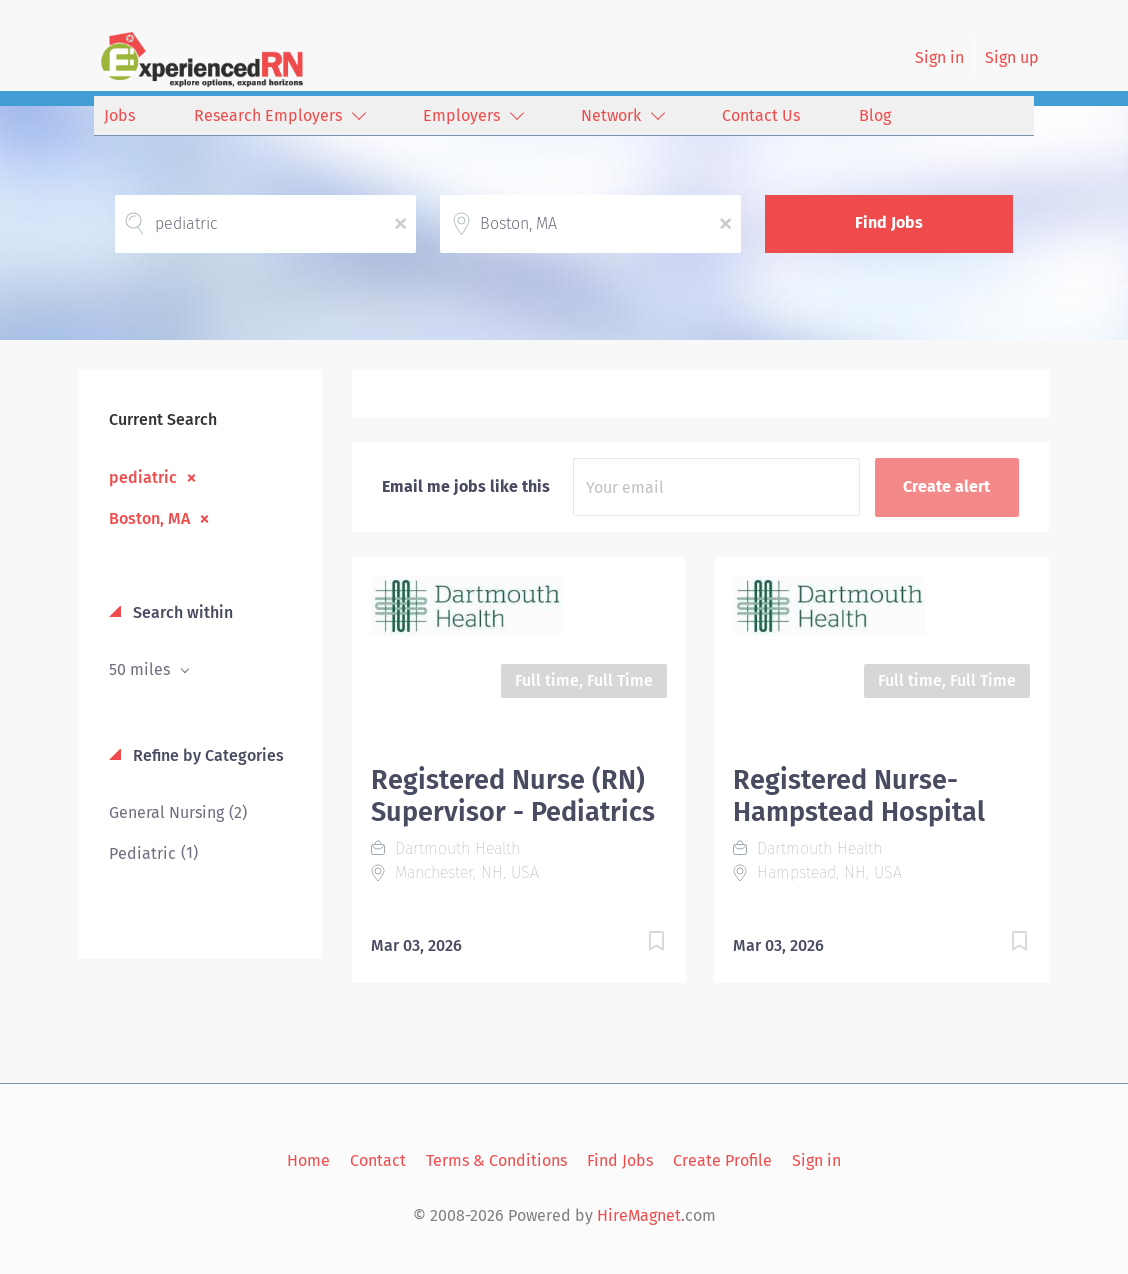 The height and width of the screenshot is (1274, 1128). I want to click on 50 miles, so click(141, 669).